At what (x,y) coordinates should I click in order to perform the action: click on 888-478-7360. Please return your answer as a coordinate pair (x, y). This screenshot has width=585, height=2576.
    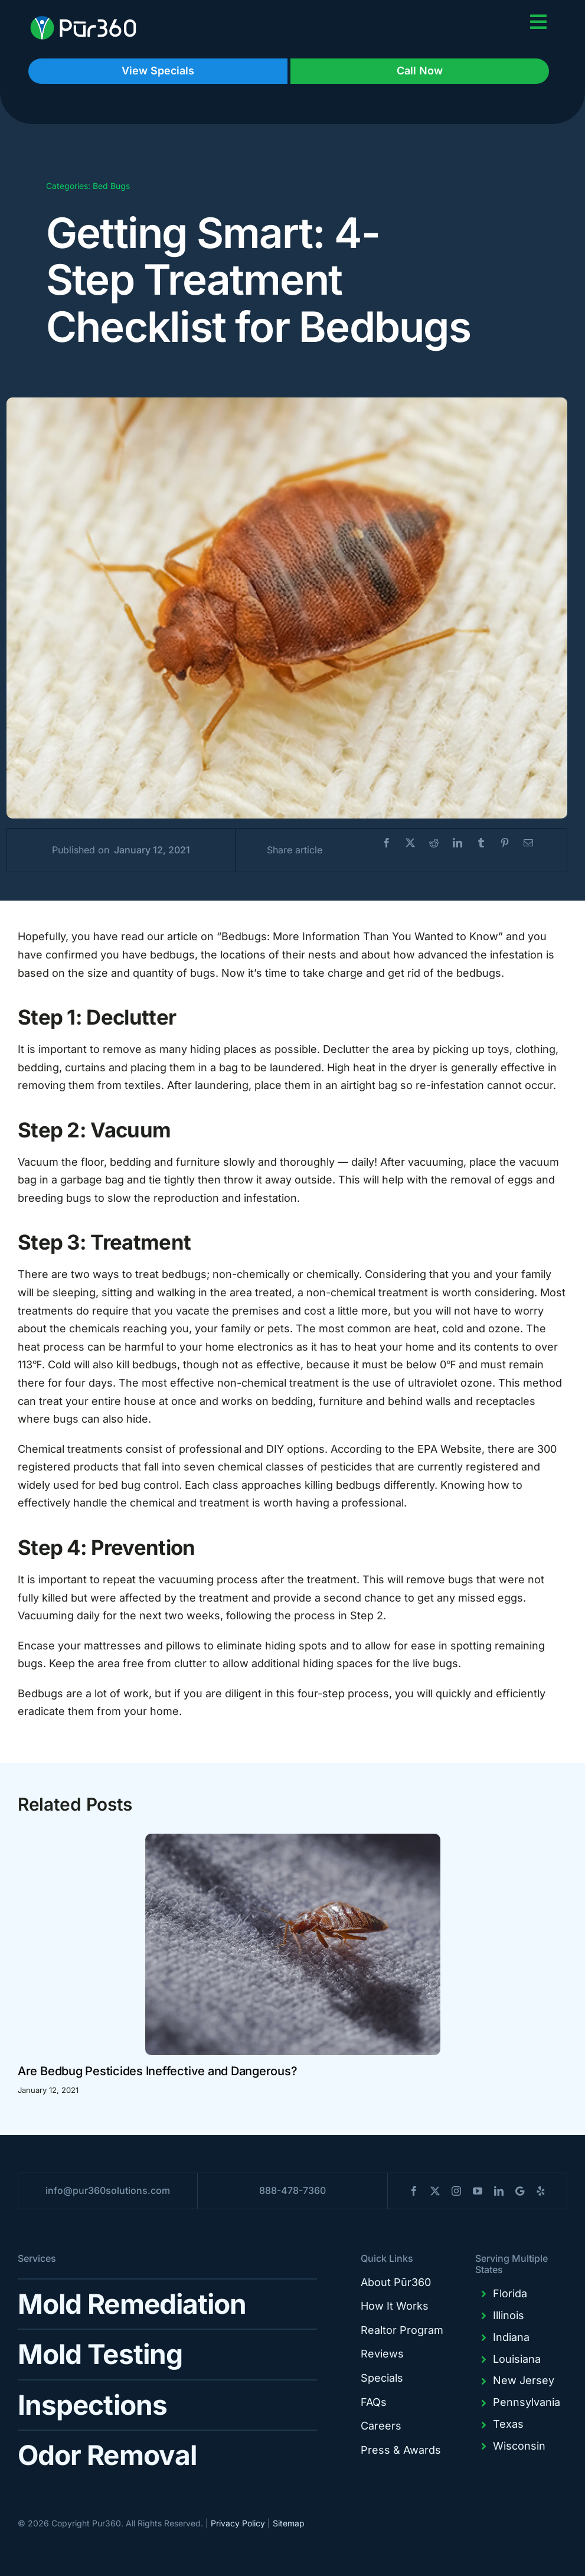
    Looking at the image, I should click on (292, 2190).